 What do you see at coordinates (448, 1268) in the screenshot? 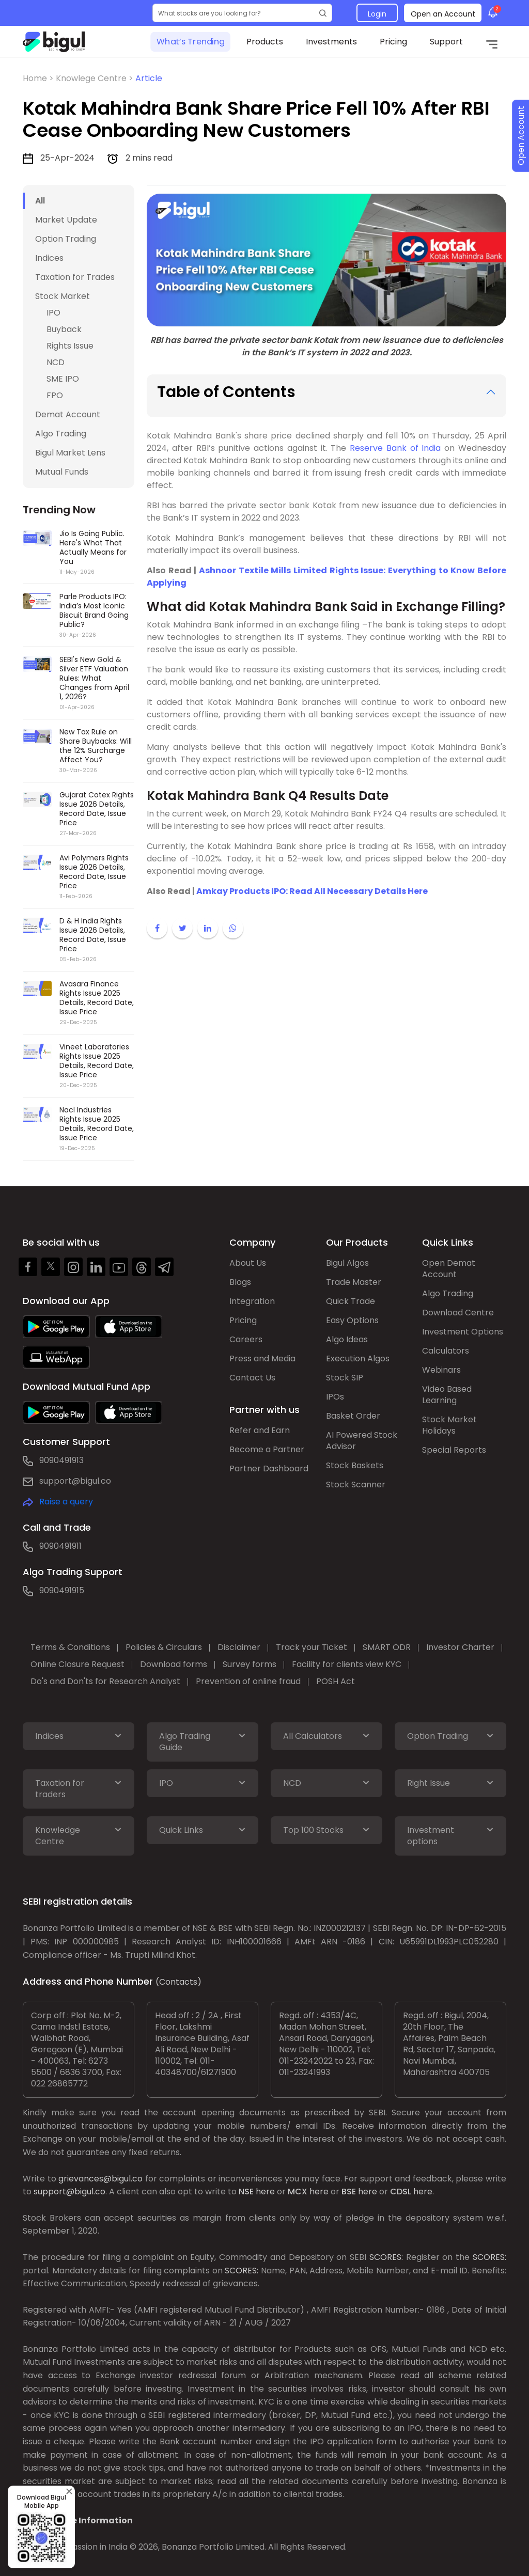
I see `Open Demat Account` at bounding box center [448, 1268].